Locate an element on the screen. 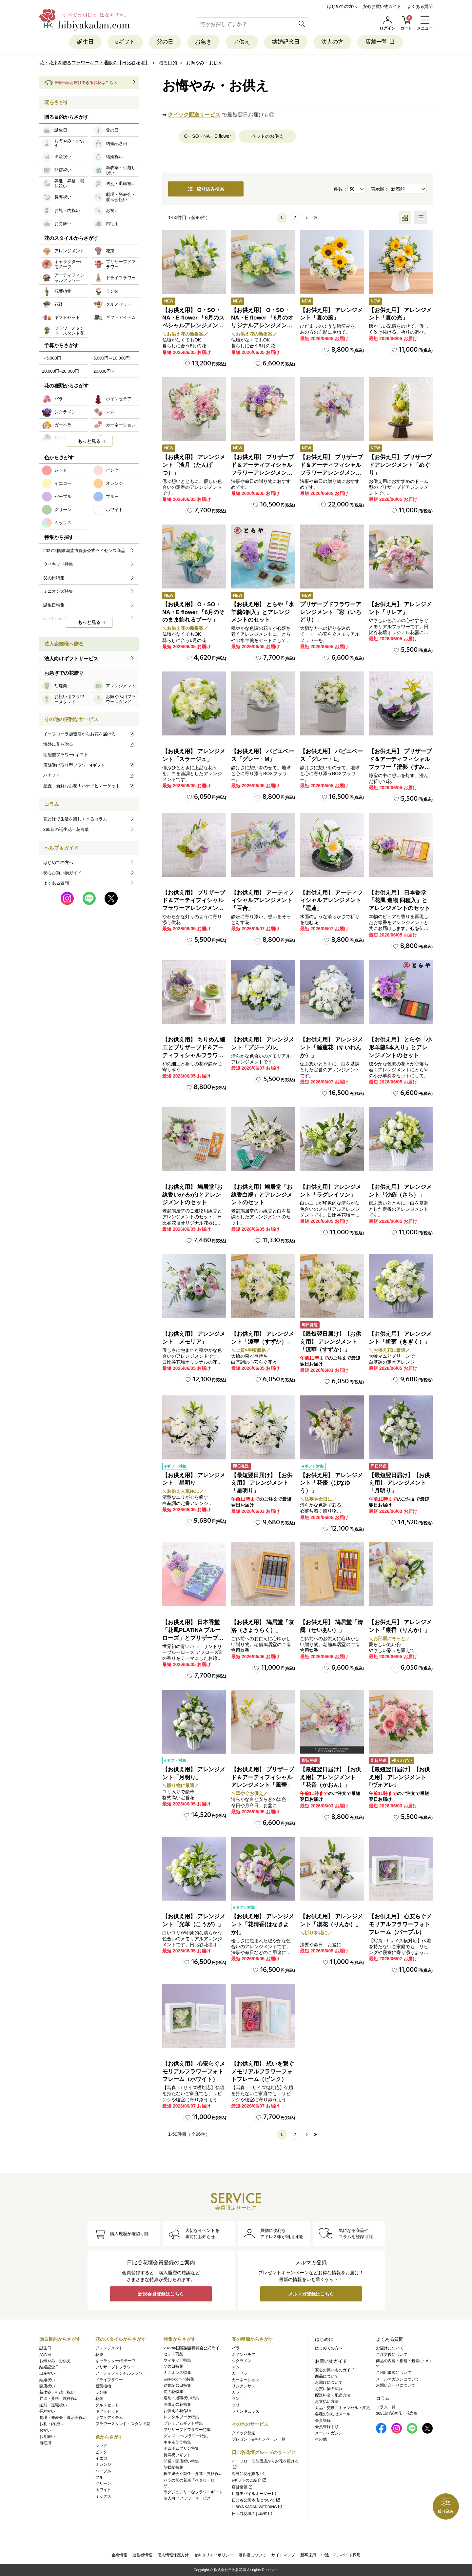  ミニオンズ特集 is located at coordinates (177, 2373).